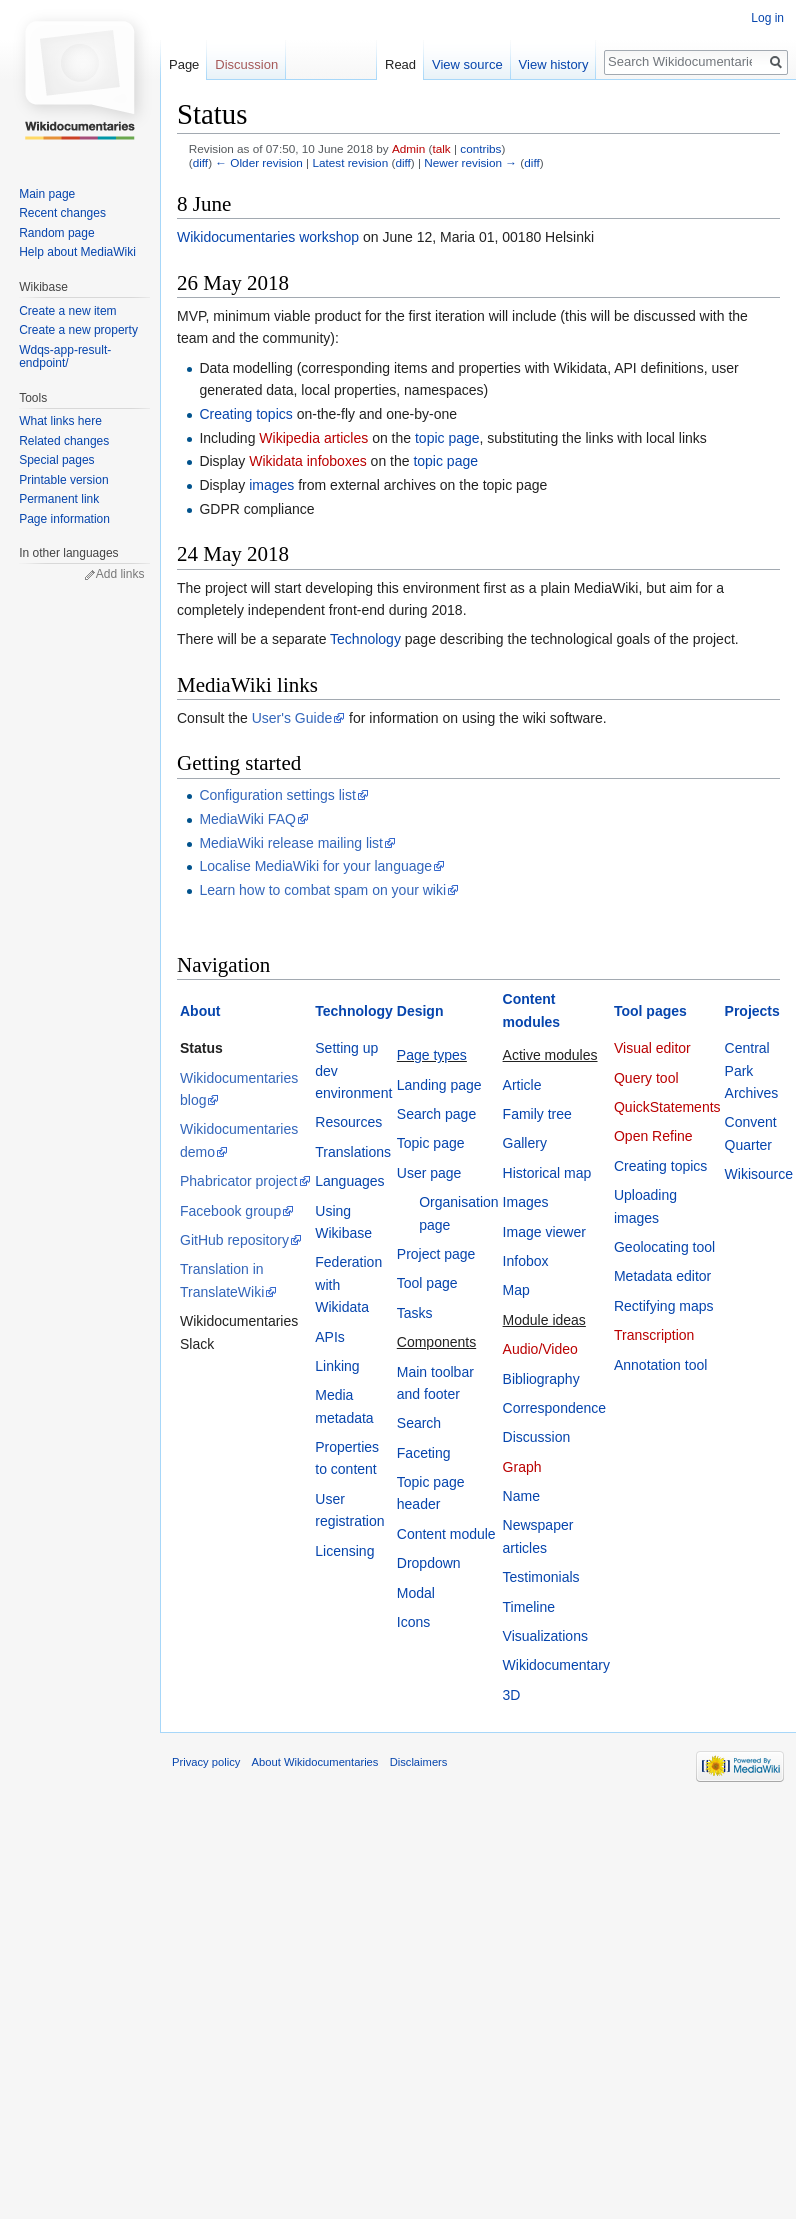  Describe the element at coordinates (664, 1306) in the screenshot. I see `Rectifying maps` at that location.